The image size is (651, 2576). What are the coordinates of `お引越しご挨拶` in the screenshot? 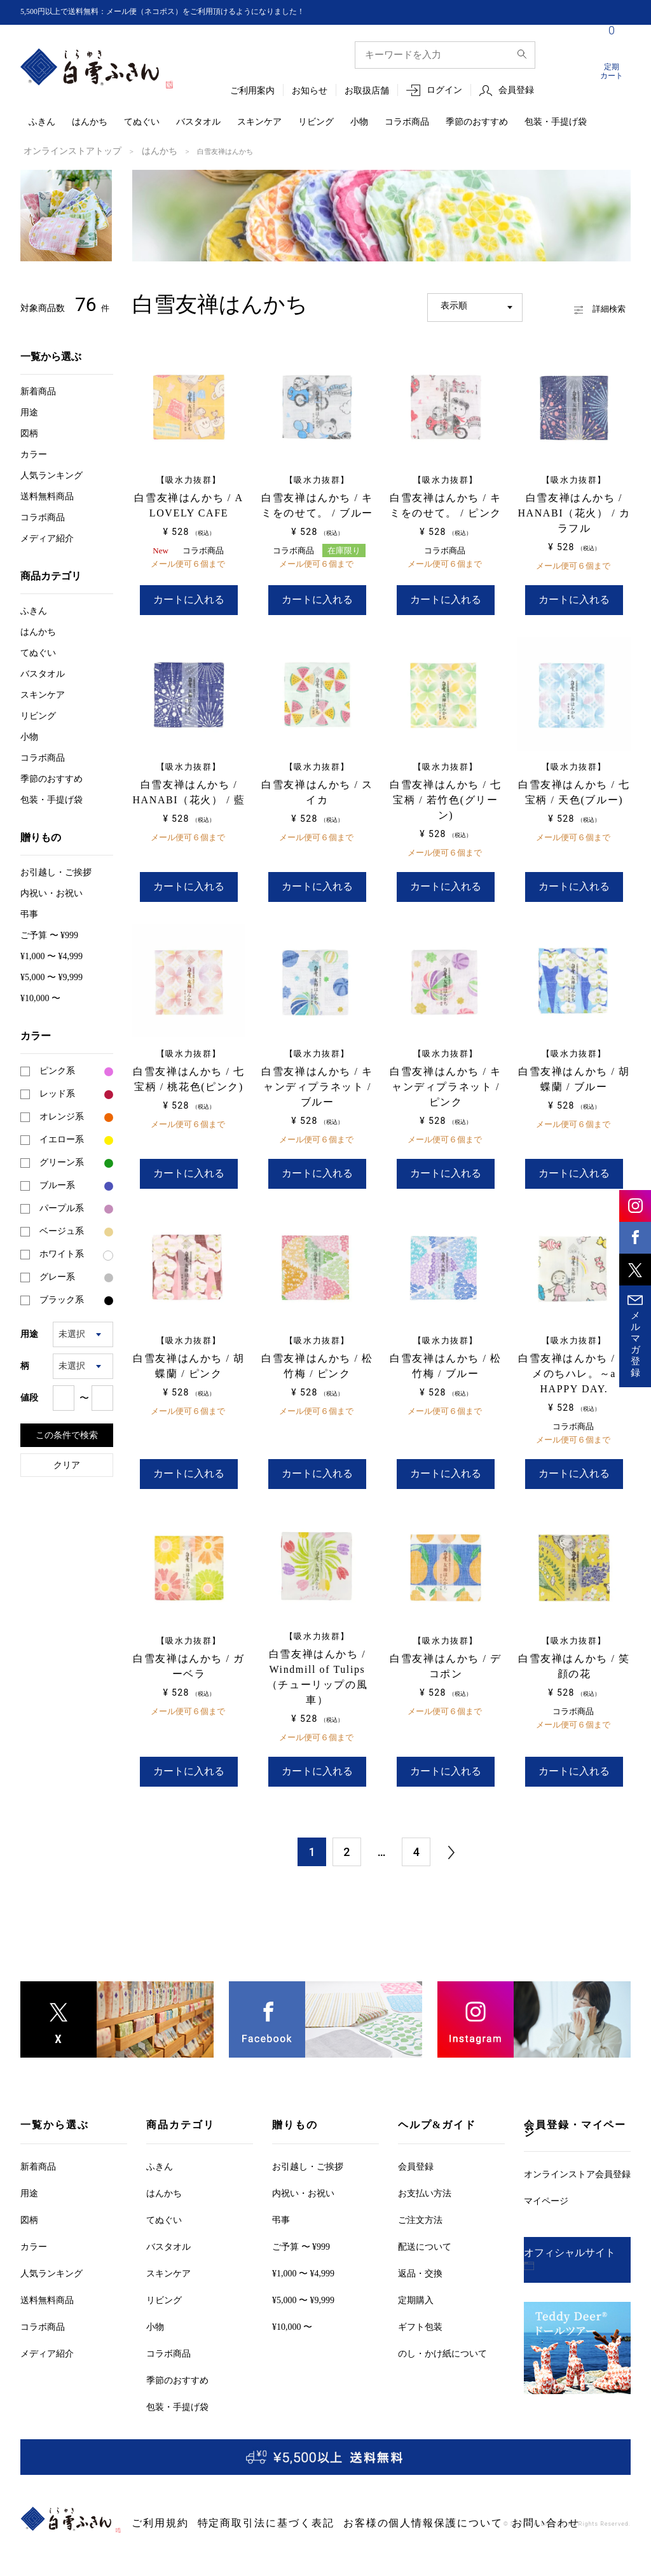 It's located at (56, 871).